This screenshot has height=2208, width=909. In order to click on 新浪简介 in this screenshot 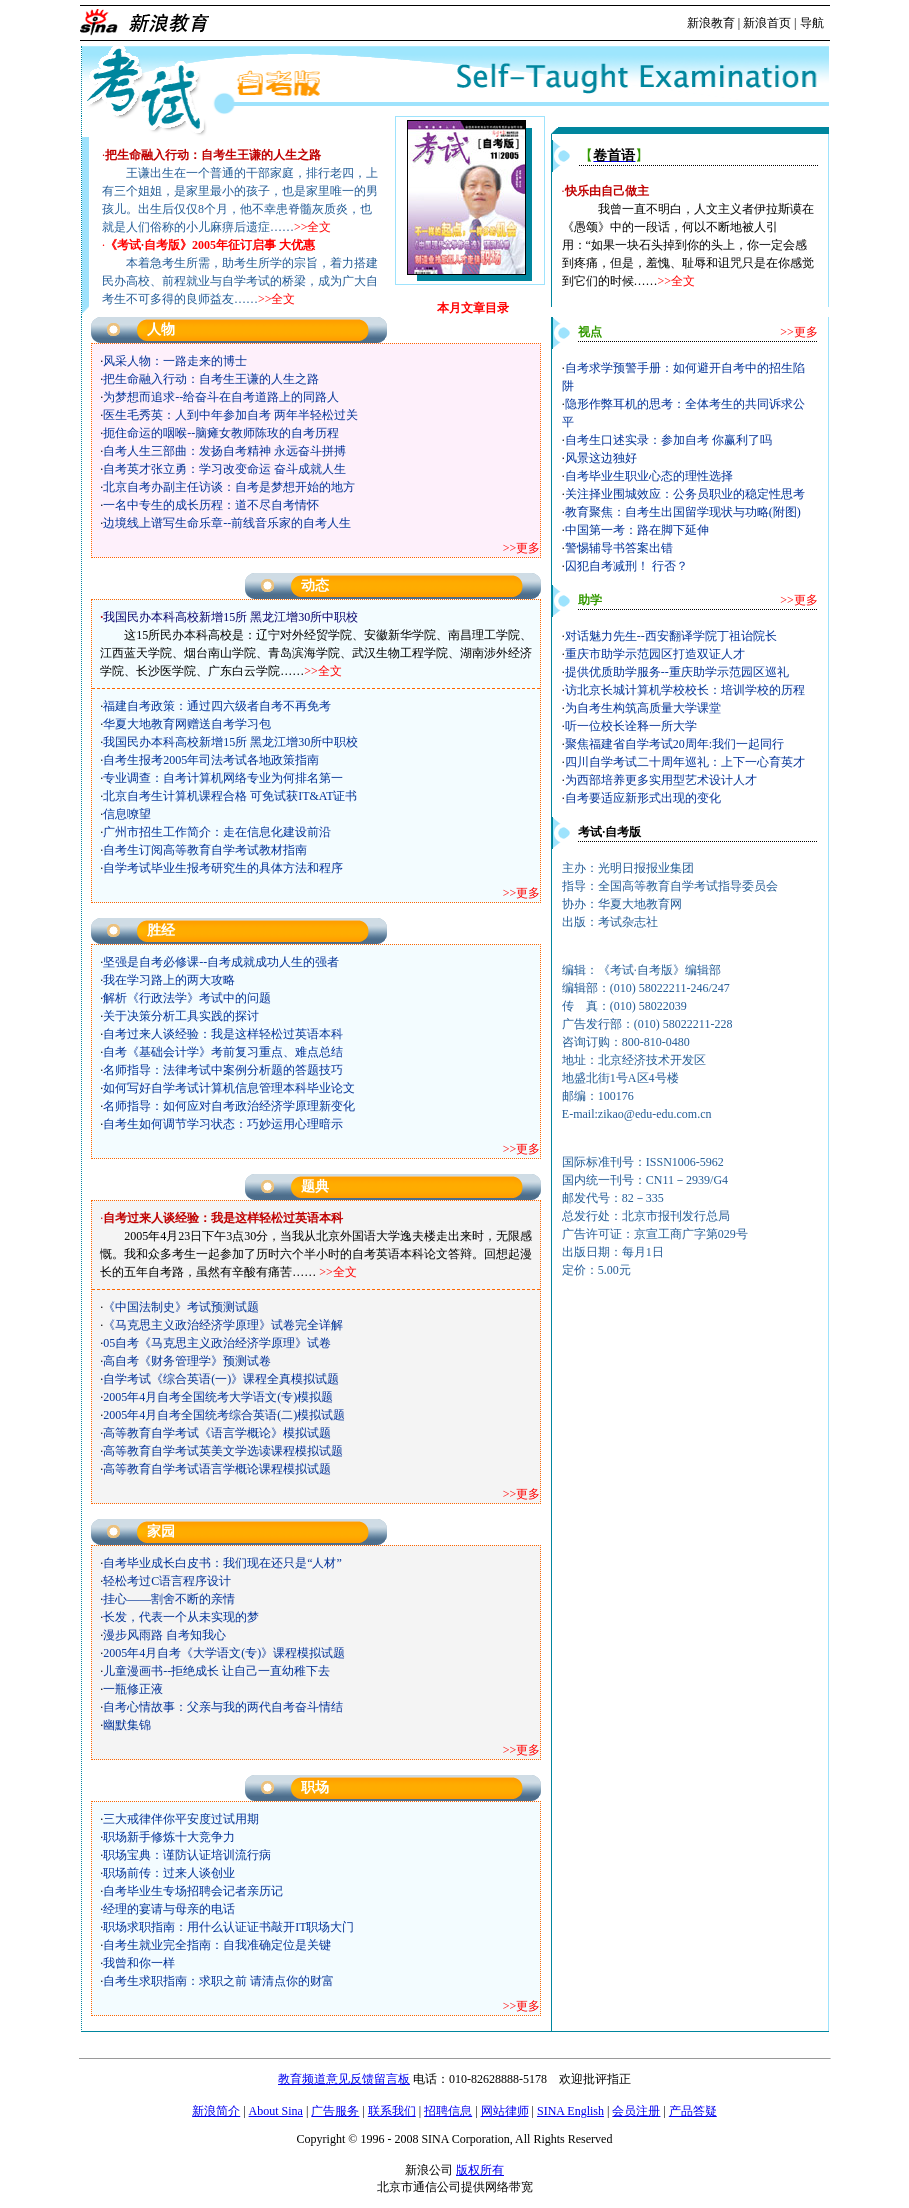, I will do `click(216, 2111)`.